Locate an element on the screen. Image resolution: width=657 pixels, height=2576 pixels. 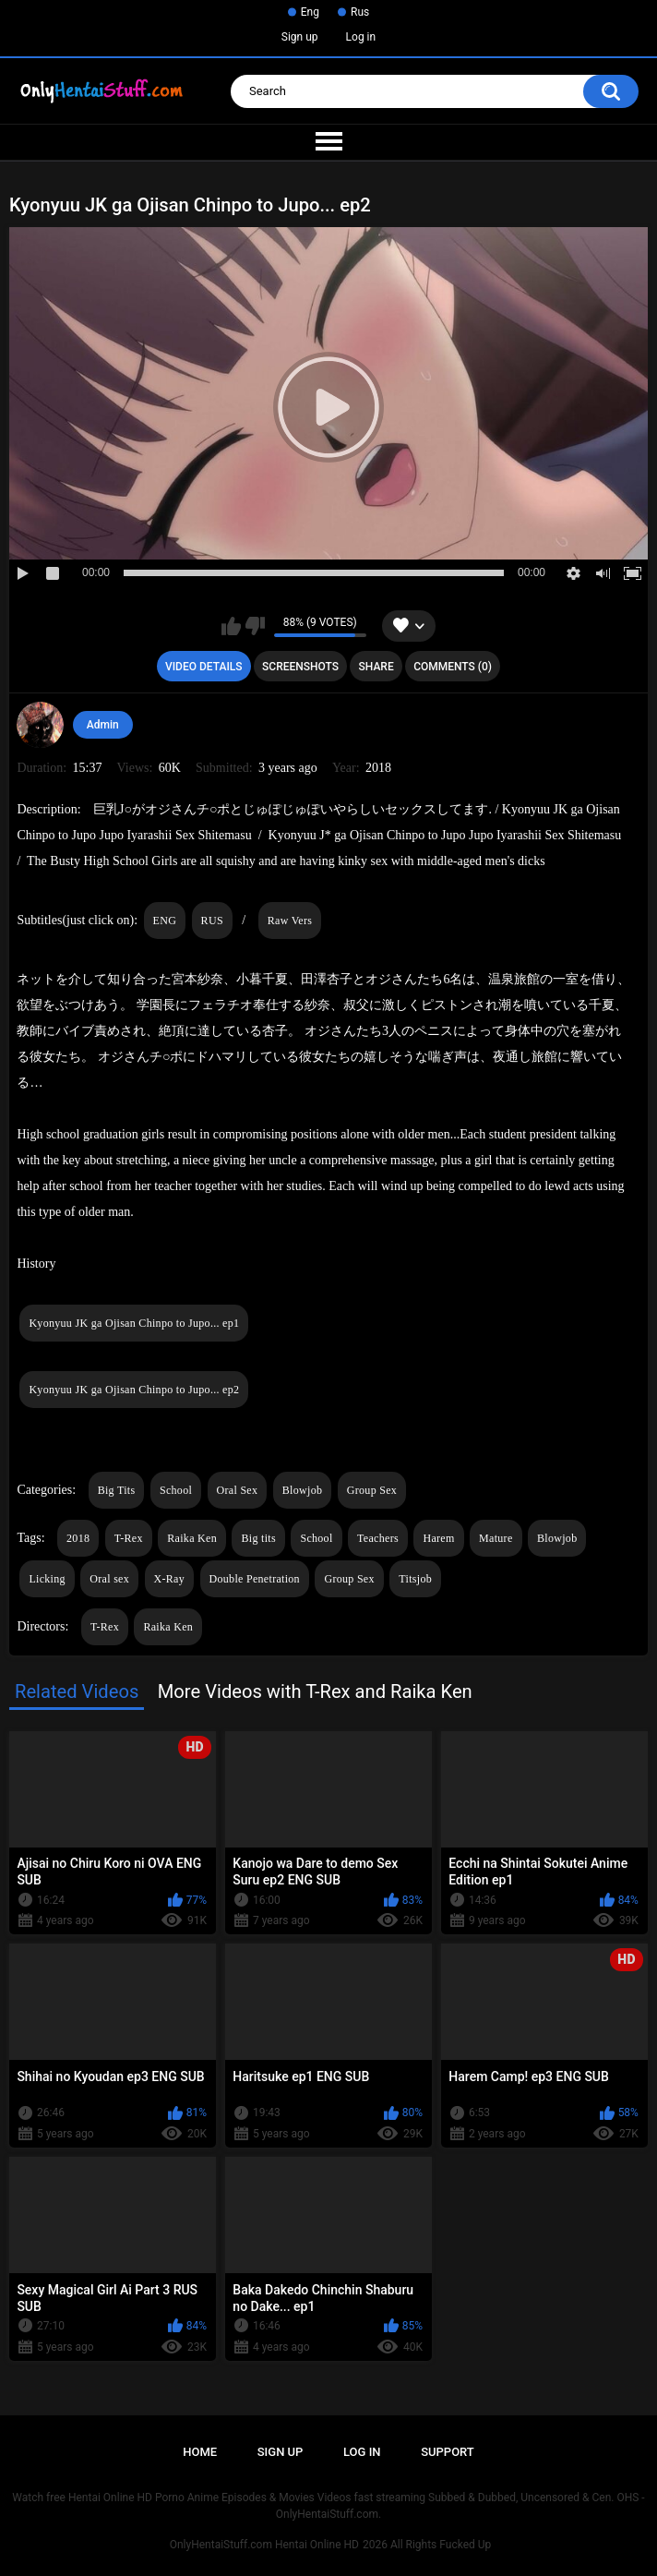
Blowjob is located at coordinates (302, 1490).